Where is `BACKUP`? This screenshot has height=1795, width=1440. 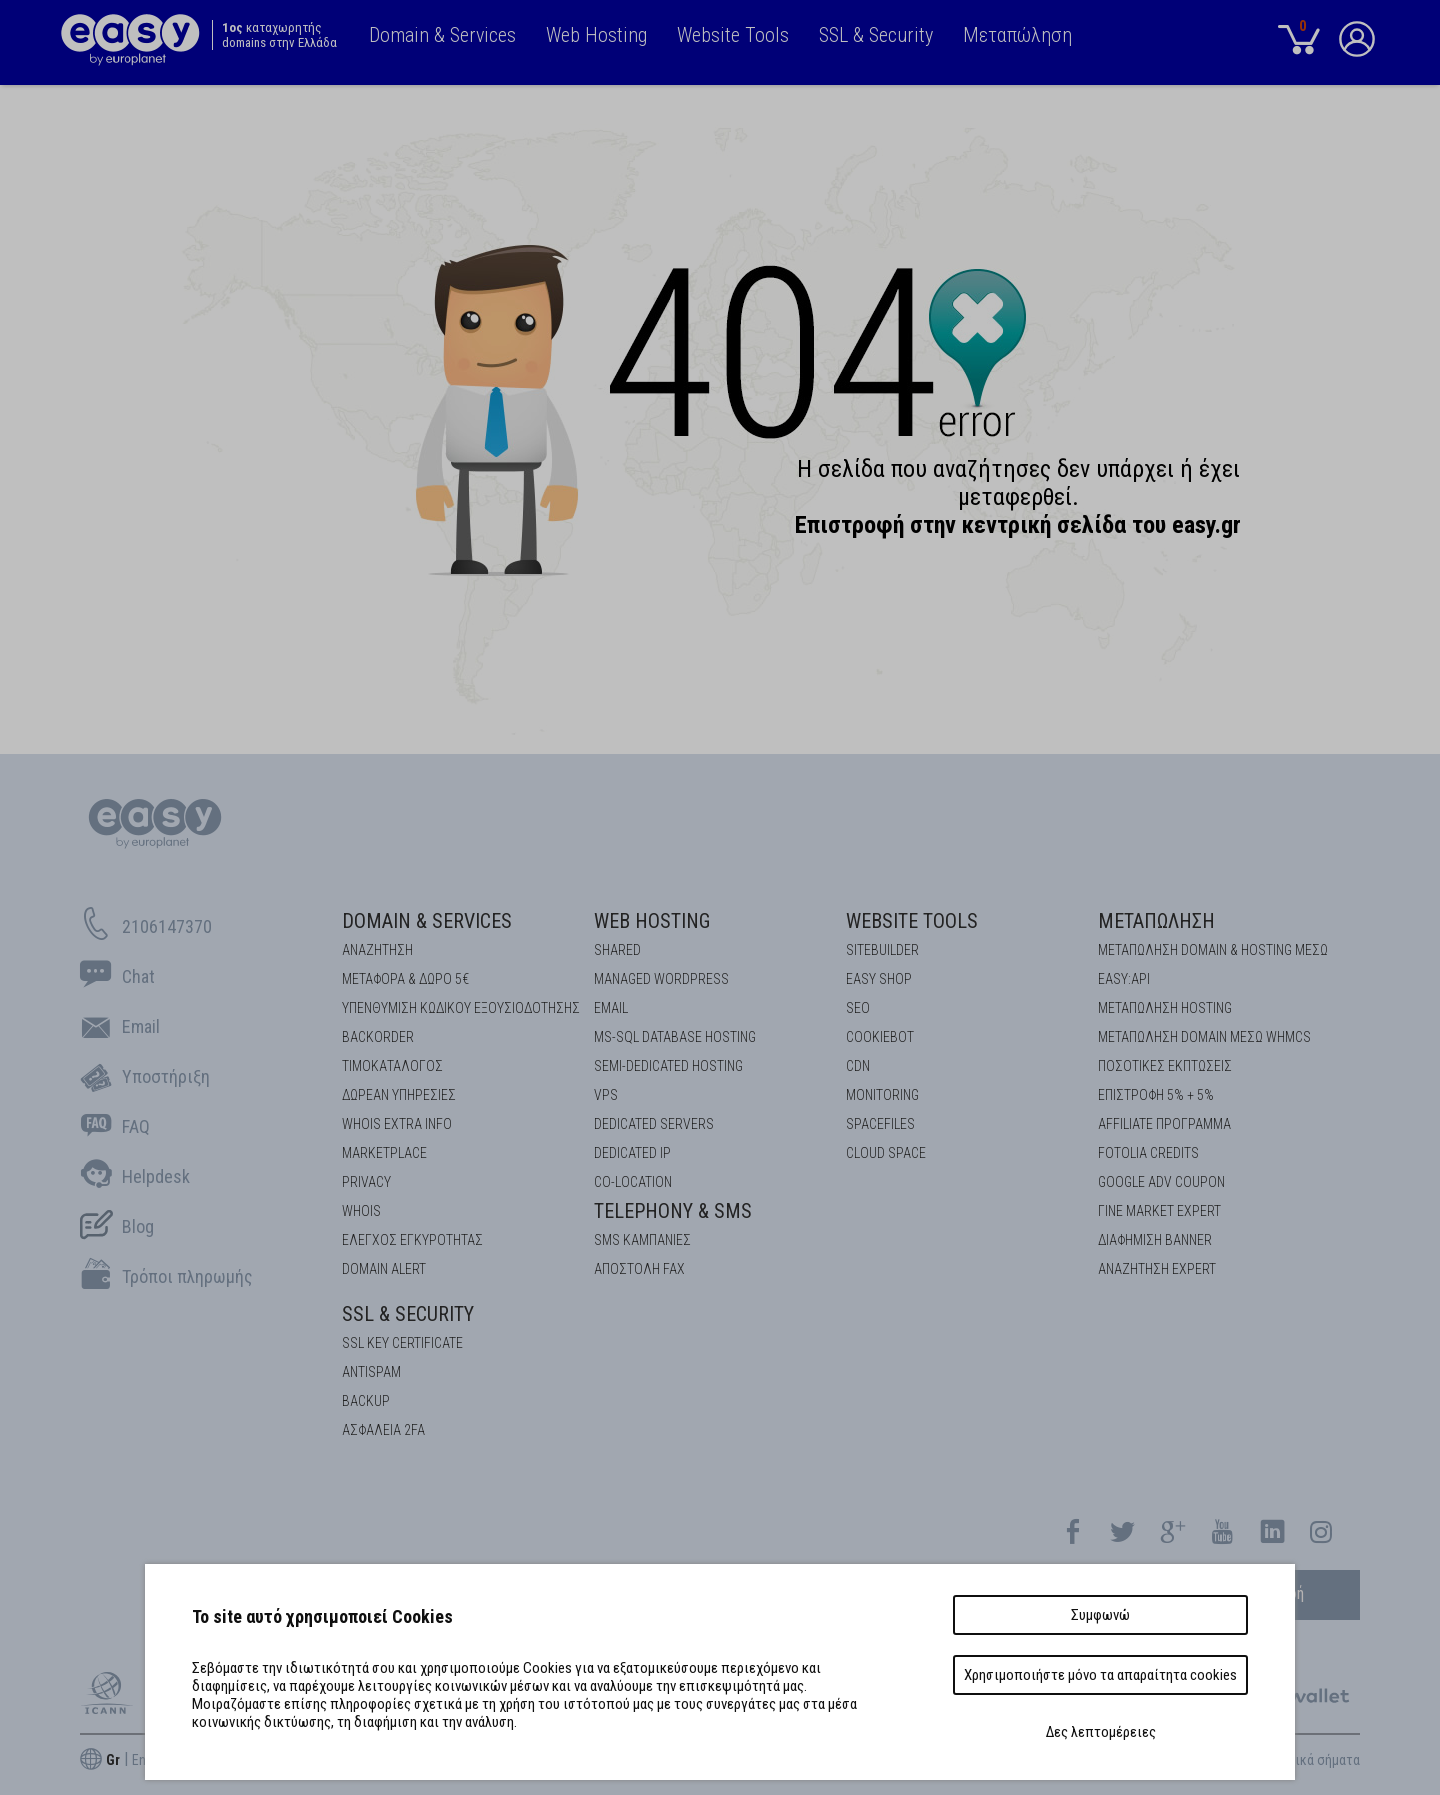
BACKUP is located at coordinates (366, 1401).